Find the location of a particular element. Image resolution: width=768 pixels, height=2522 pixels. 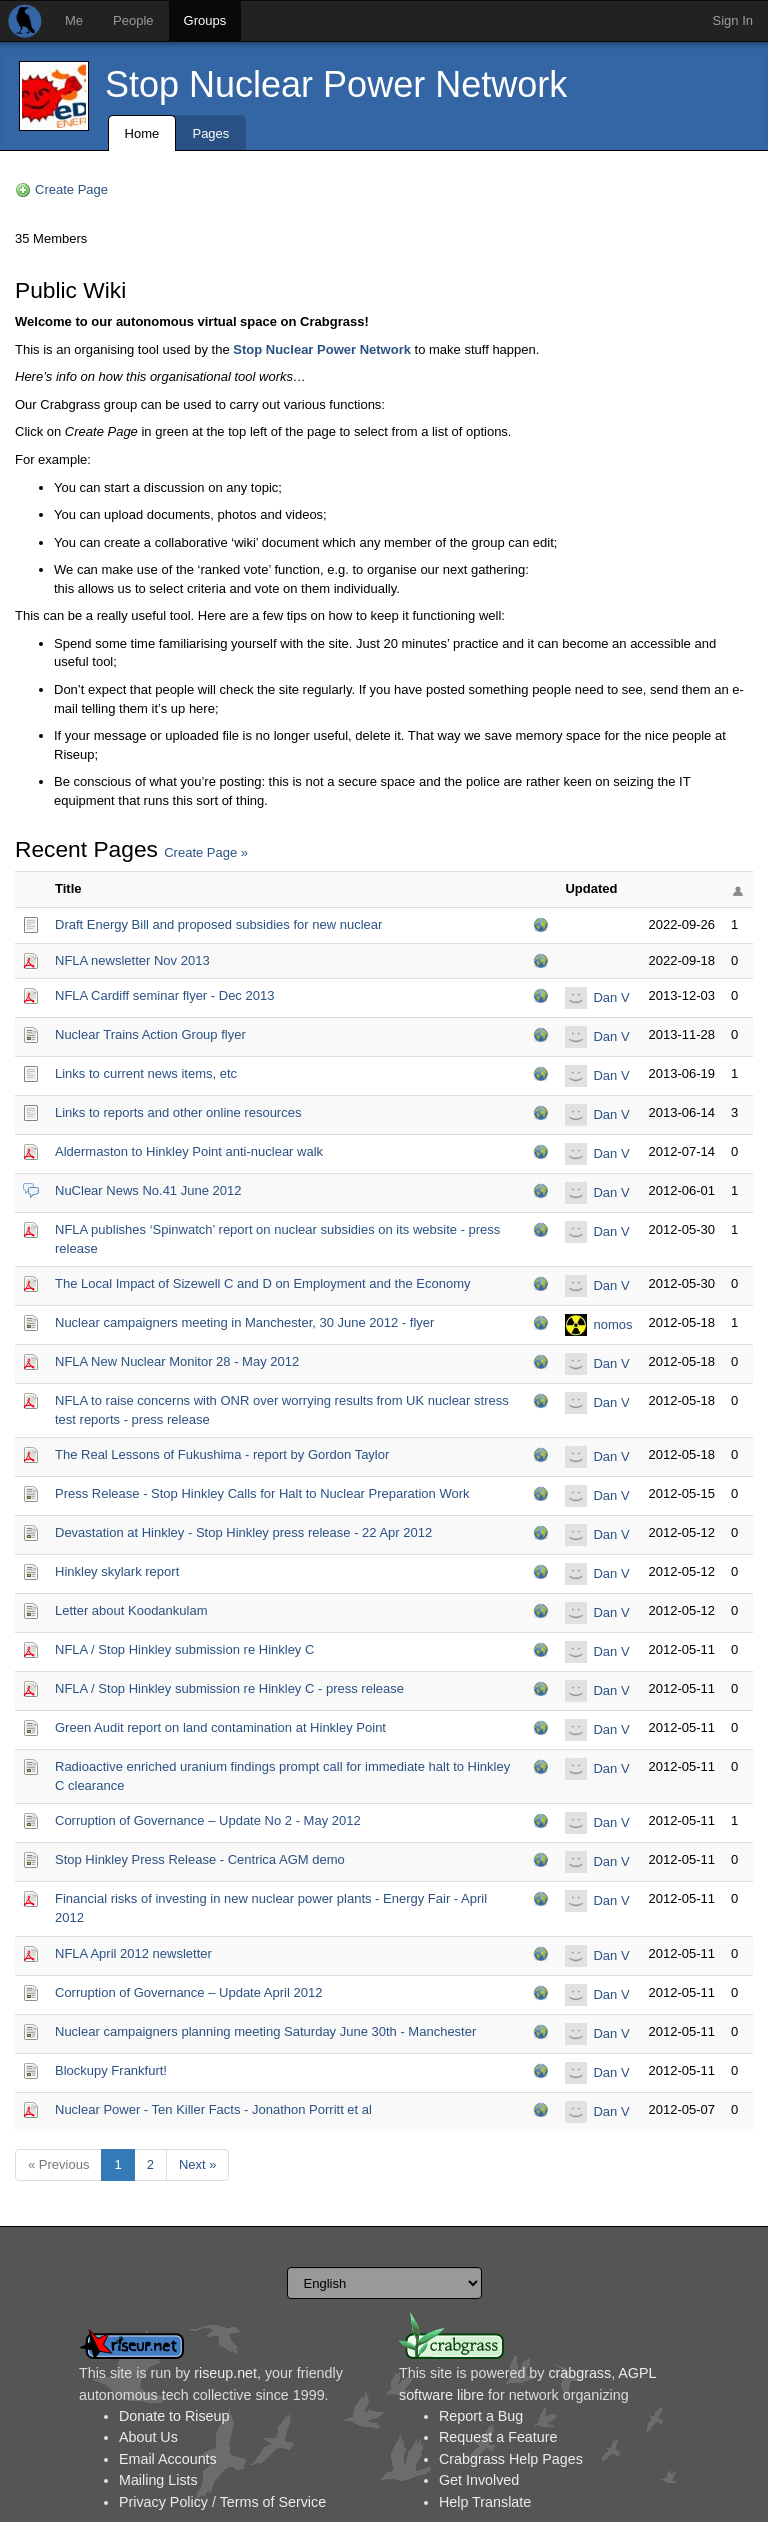

Press Release - Stop Hinkley Calls for Halt to Nuclear Preparation Work is located at coordinates (262, 1493).